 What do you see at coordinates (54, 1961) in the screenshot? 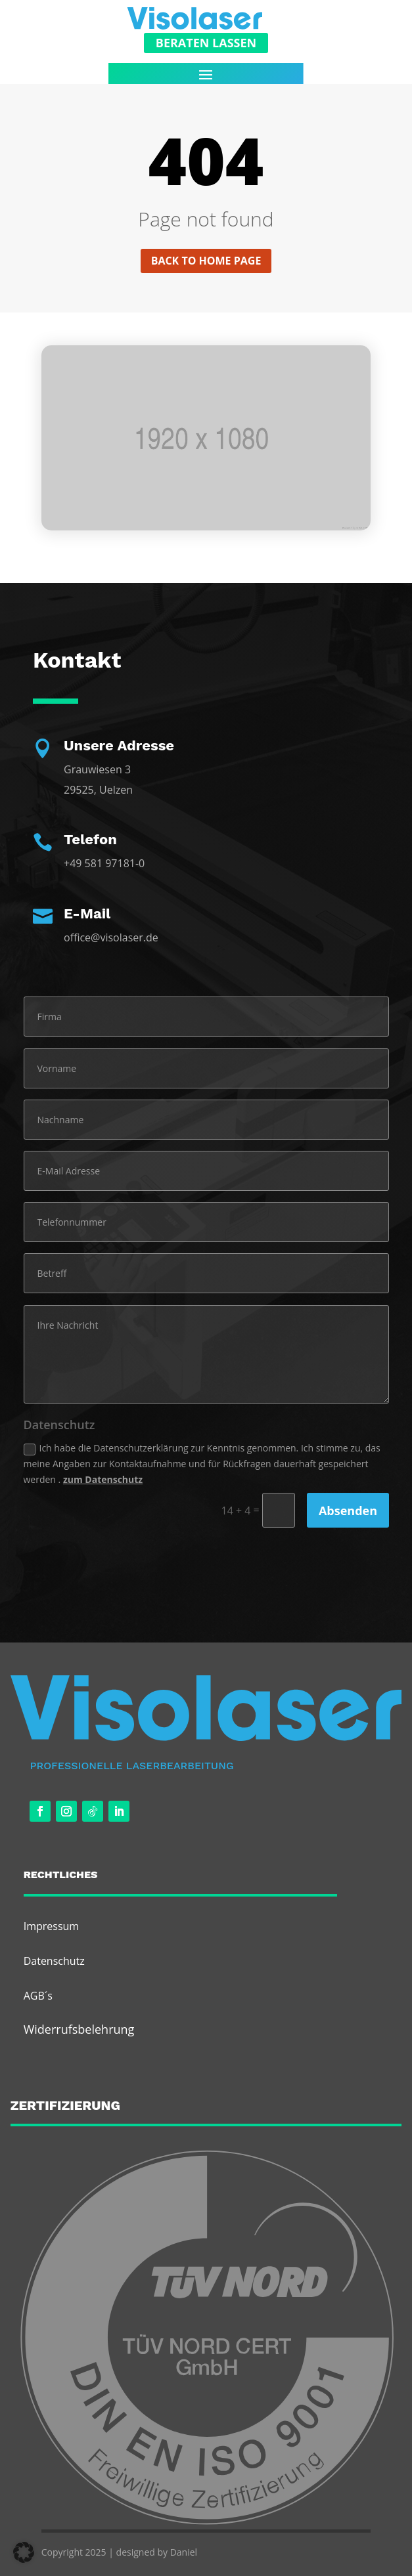
I see `Datenschutz` at bounding box center [54, 1961].